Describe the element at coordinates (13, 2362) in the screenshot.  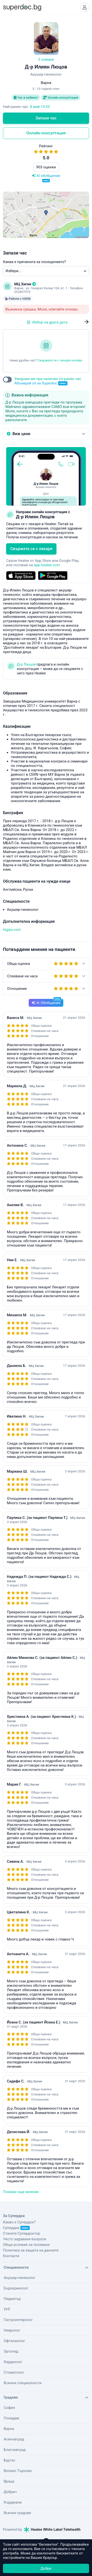
I see `Кардиолог` at that location.